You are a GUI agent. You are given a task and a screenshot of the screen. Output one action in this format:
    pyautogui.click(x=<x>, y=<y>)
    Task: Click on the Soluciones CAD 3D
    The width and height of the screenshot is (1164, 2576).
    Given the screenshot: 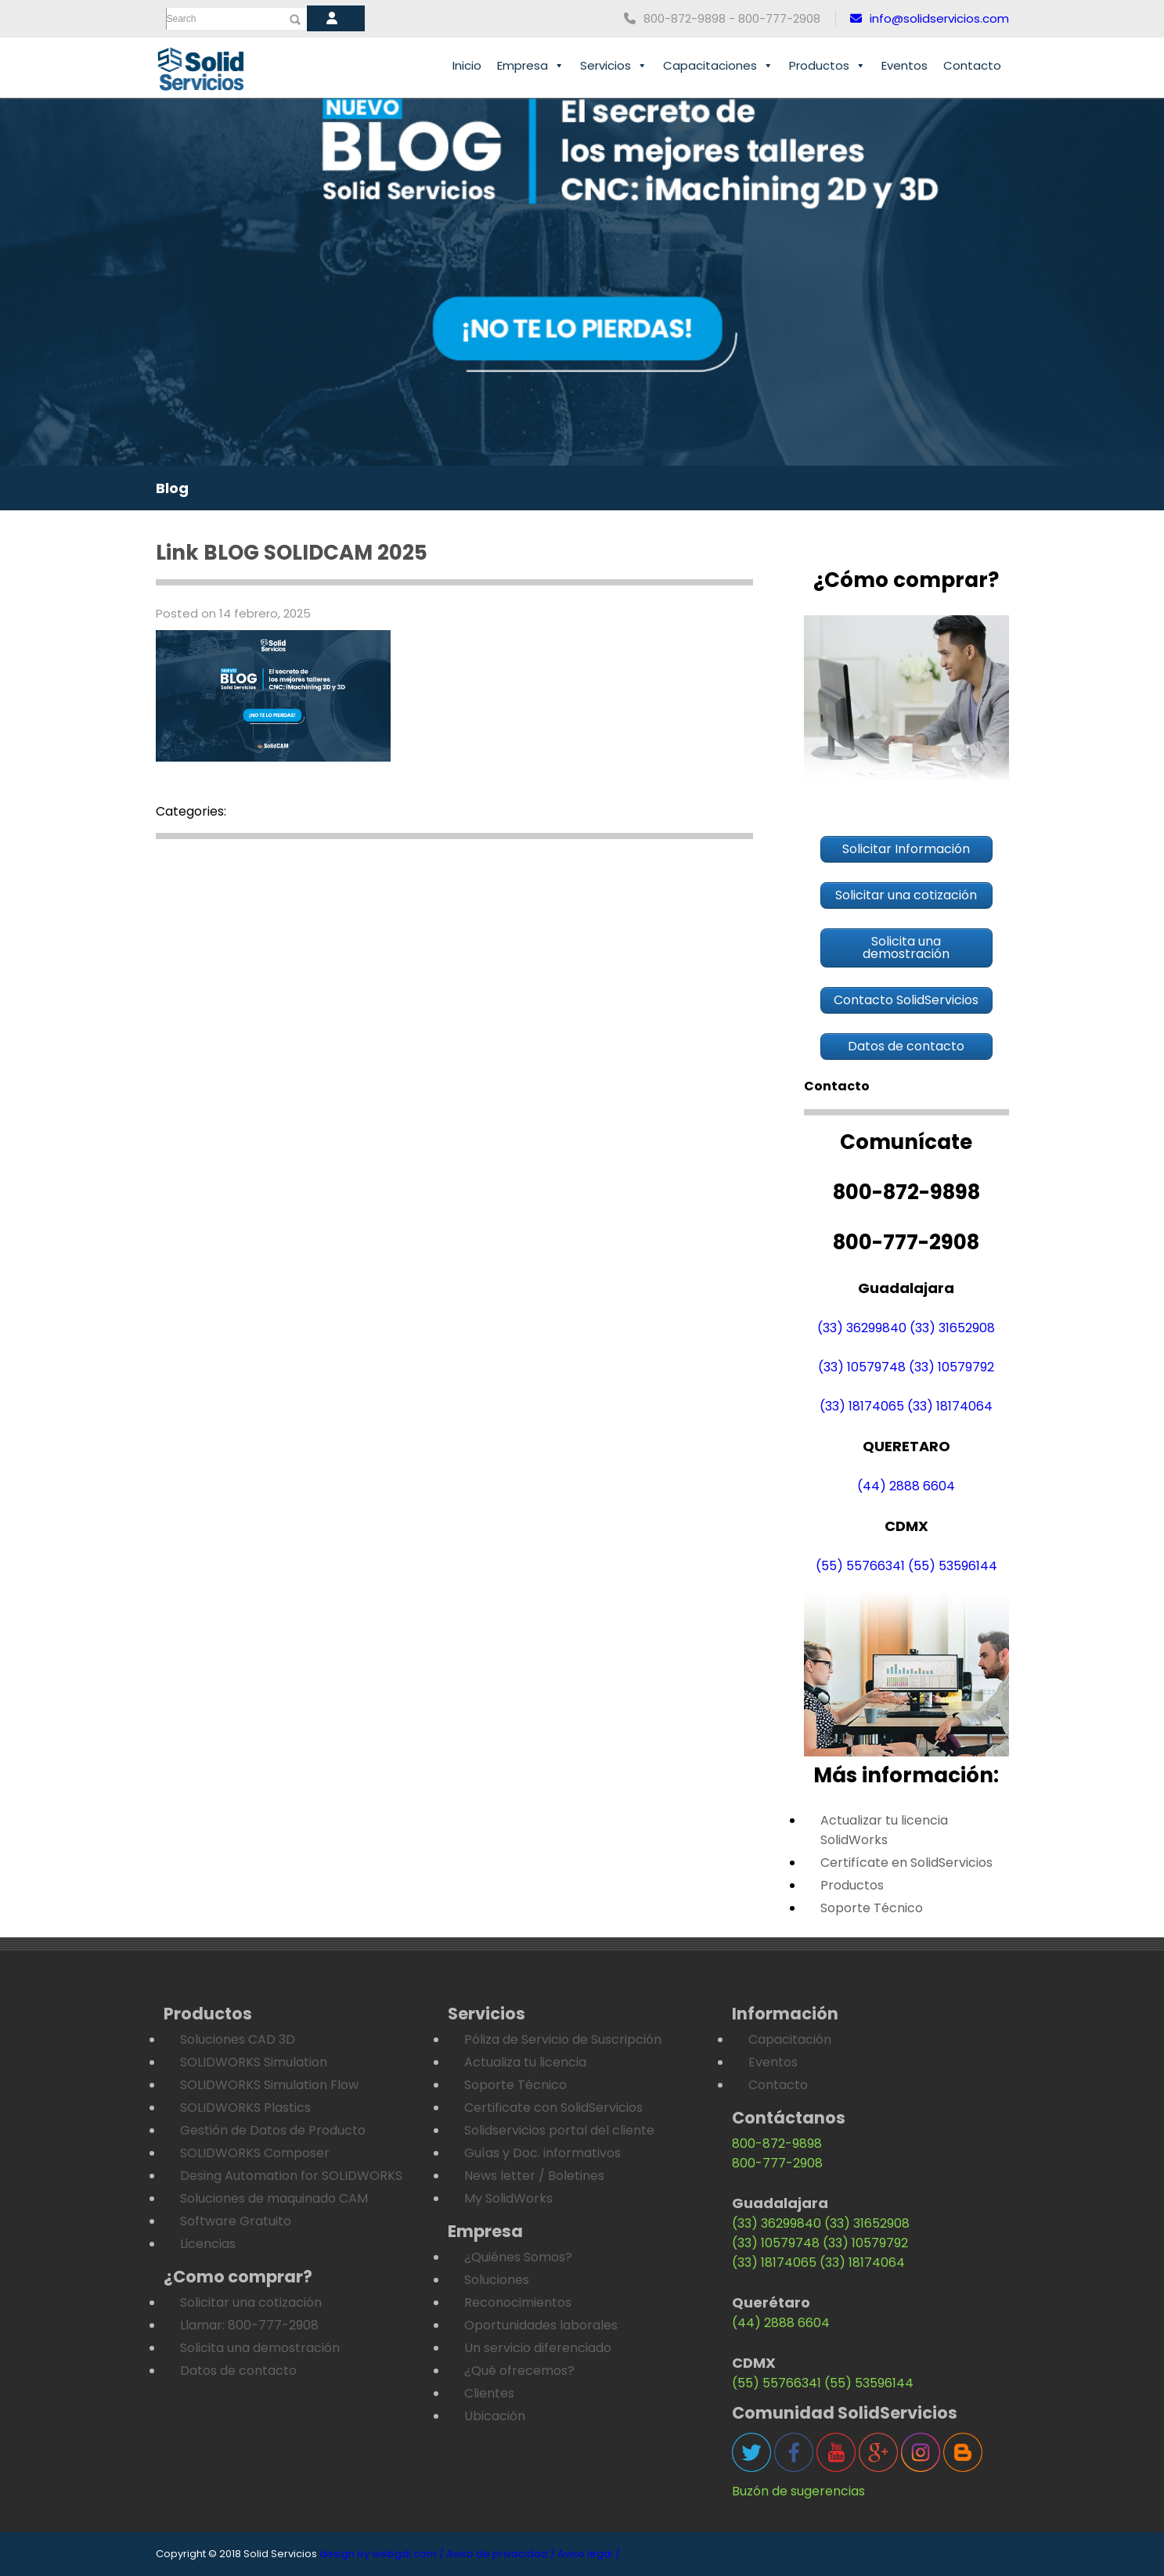 What is the action you would take?
    pyautogui.click(x=237, y=2039)
    